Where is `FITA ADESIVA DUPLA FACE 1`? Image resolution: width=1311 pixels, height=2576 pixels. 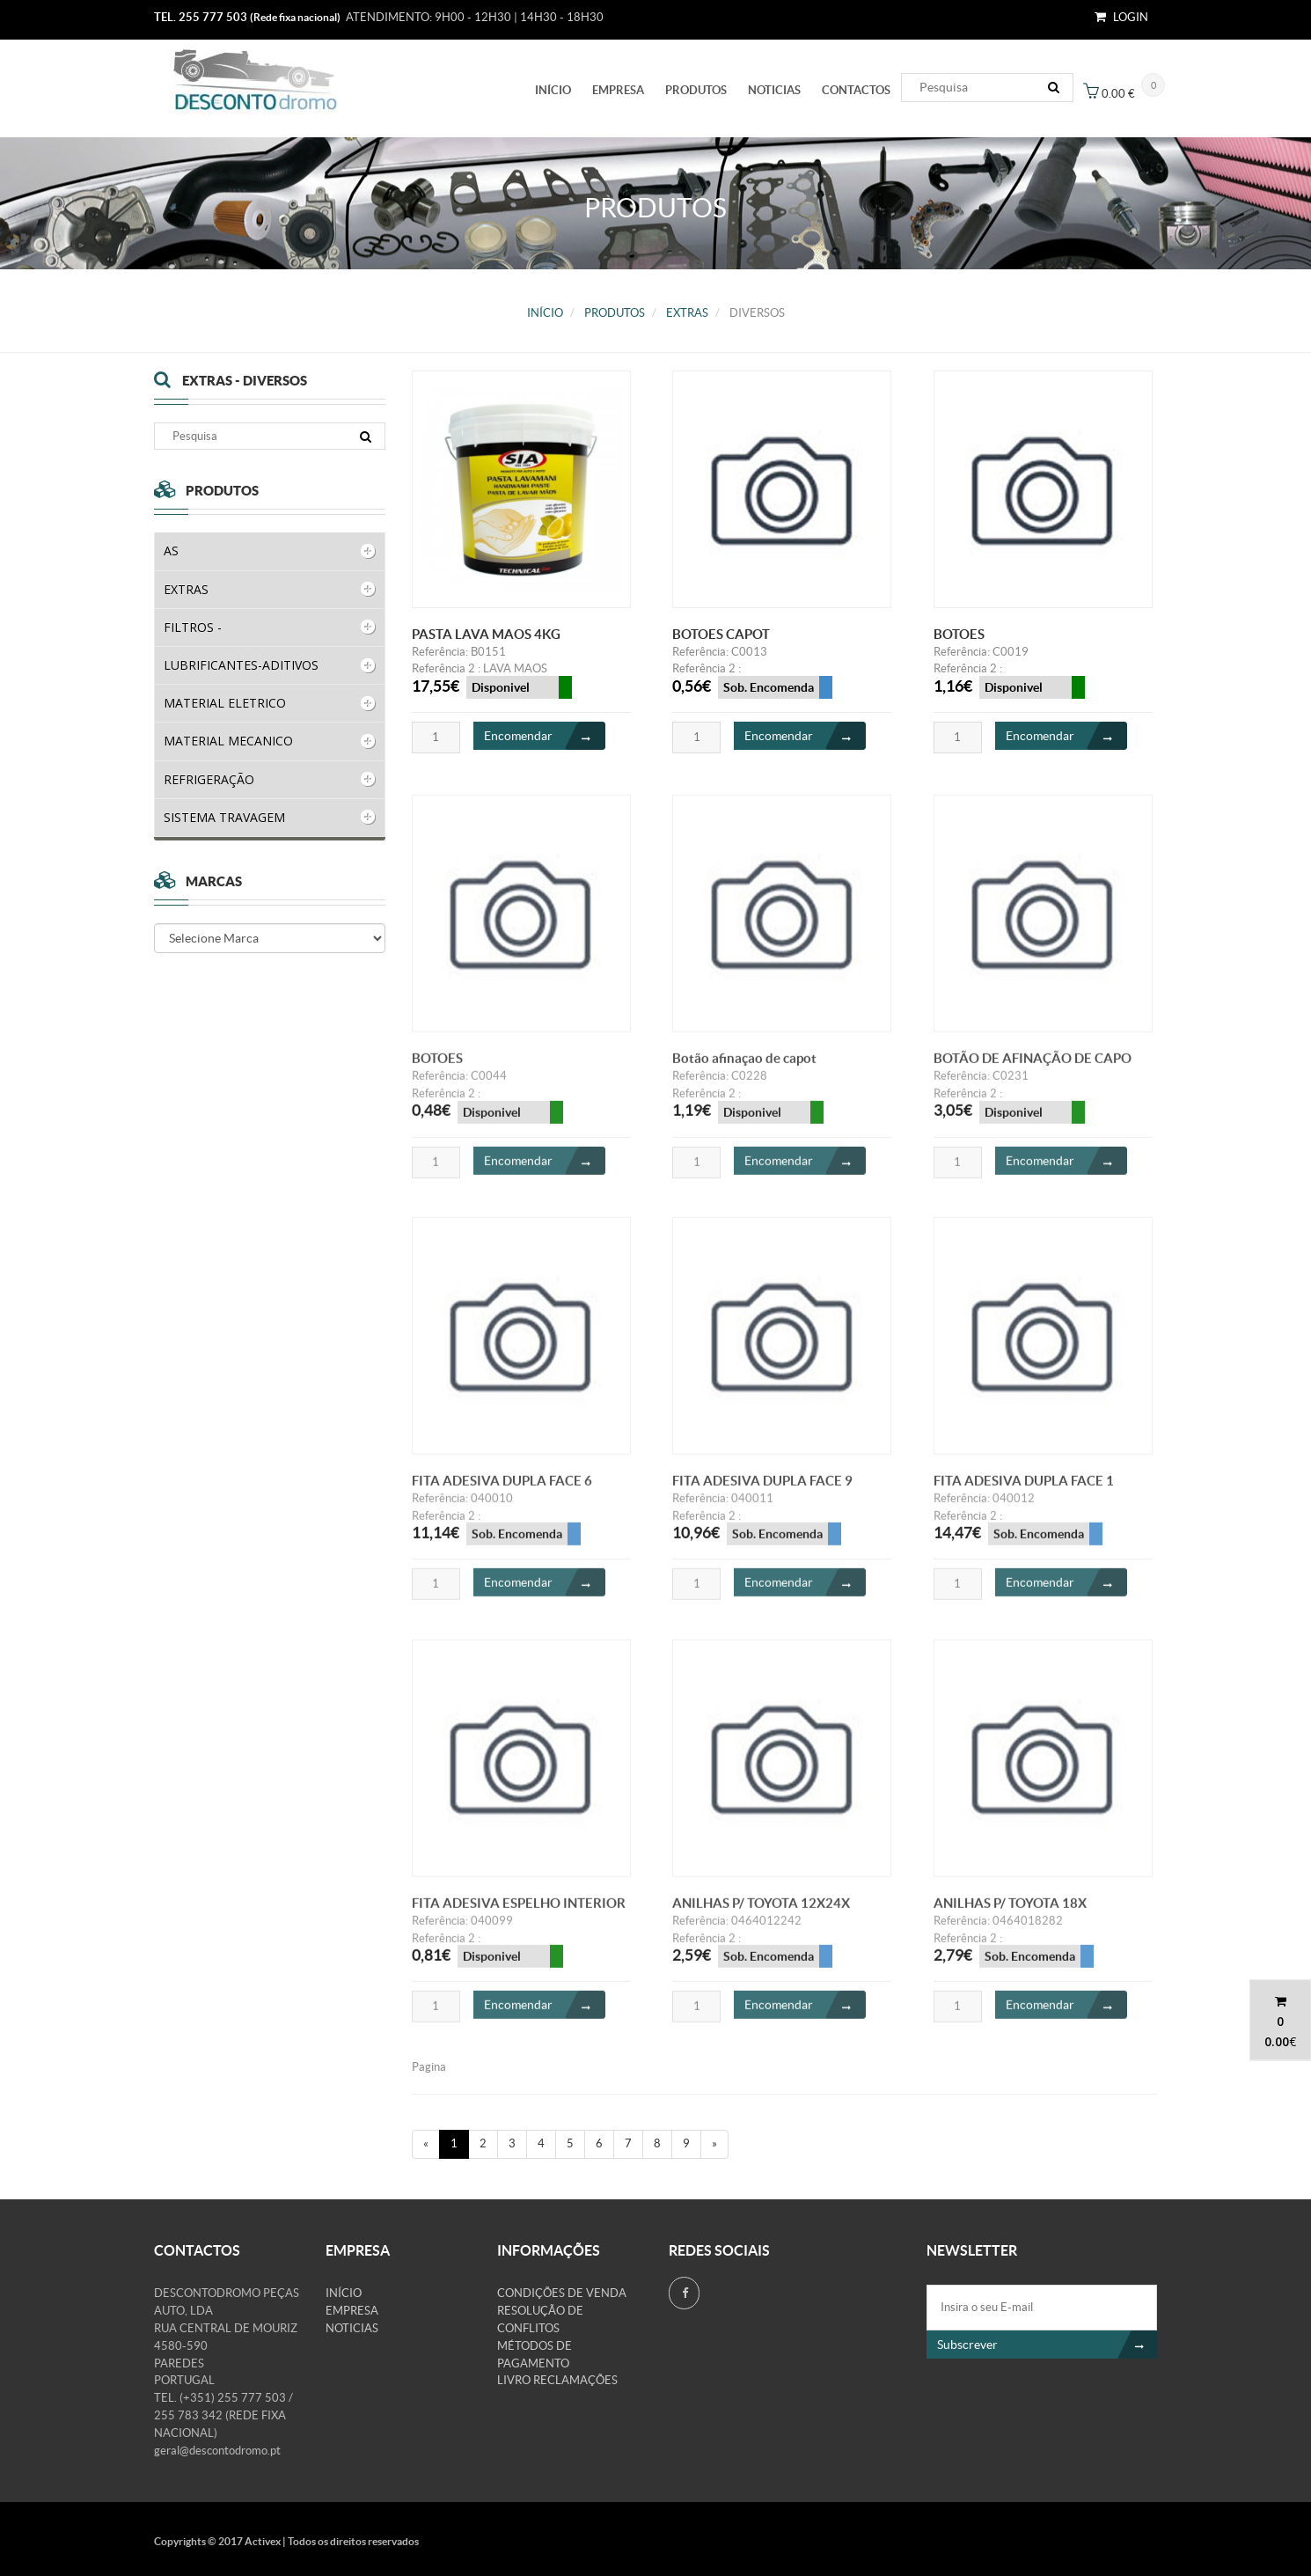 FITA ADESIVA DUPLA FACE 1 is located at coordinates (1024, 1490).